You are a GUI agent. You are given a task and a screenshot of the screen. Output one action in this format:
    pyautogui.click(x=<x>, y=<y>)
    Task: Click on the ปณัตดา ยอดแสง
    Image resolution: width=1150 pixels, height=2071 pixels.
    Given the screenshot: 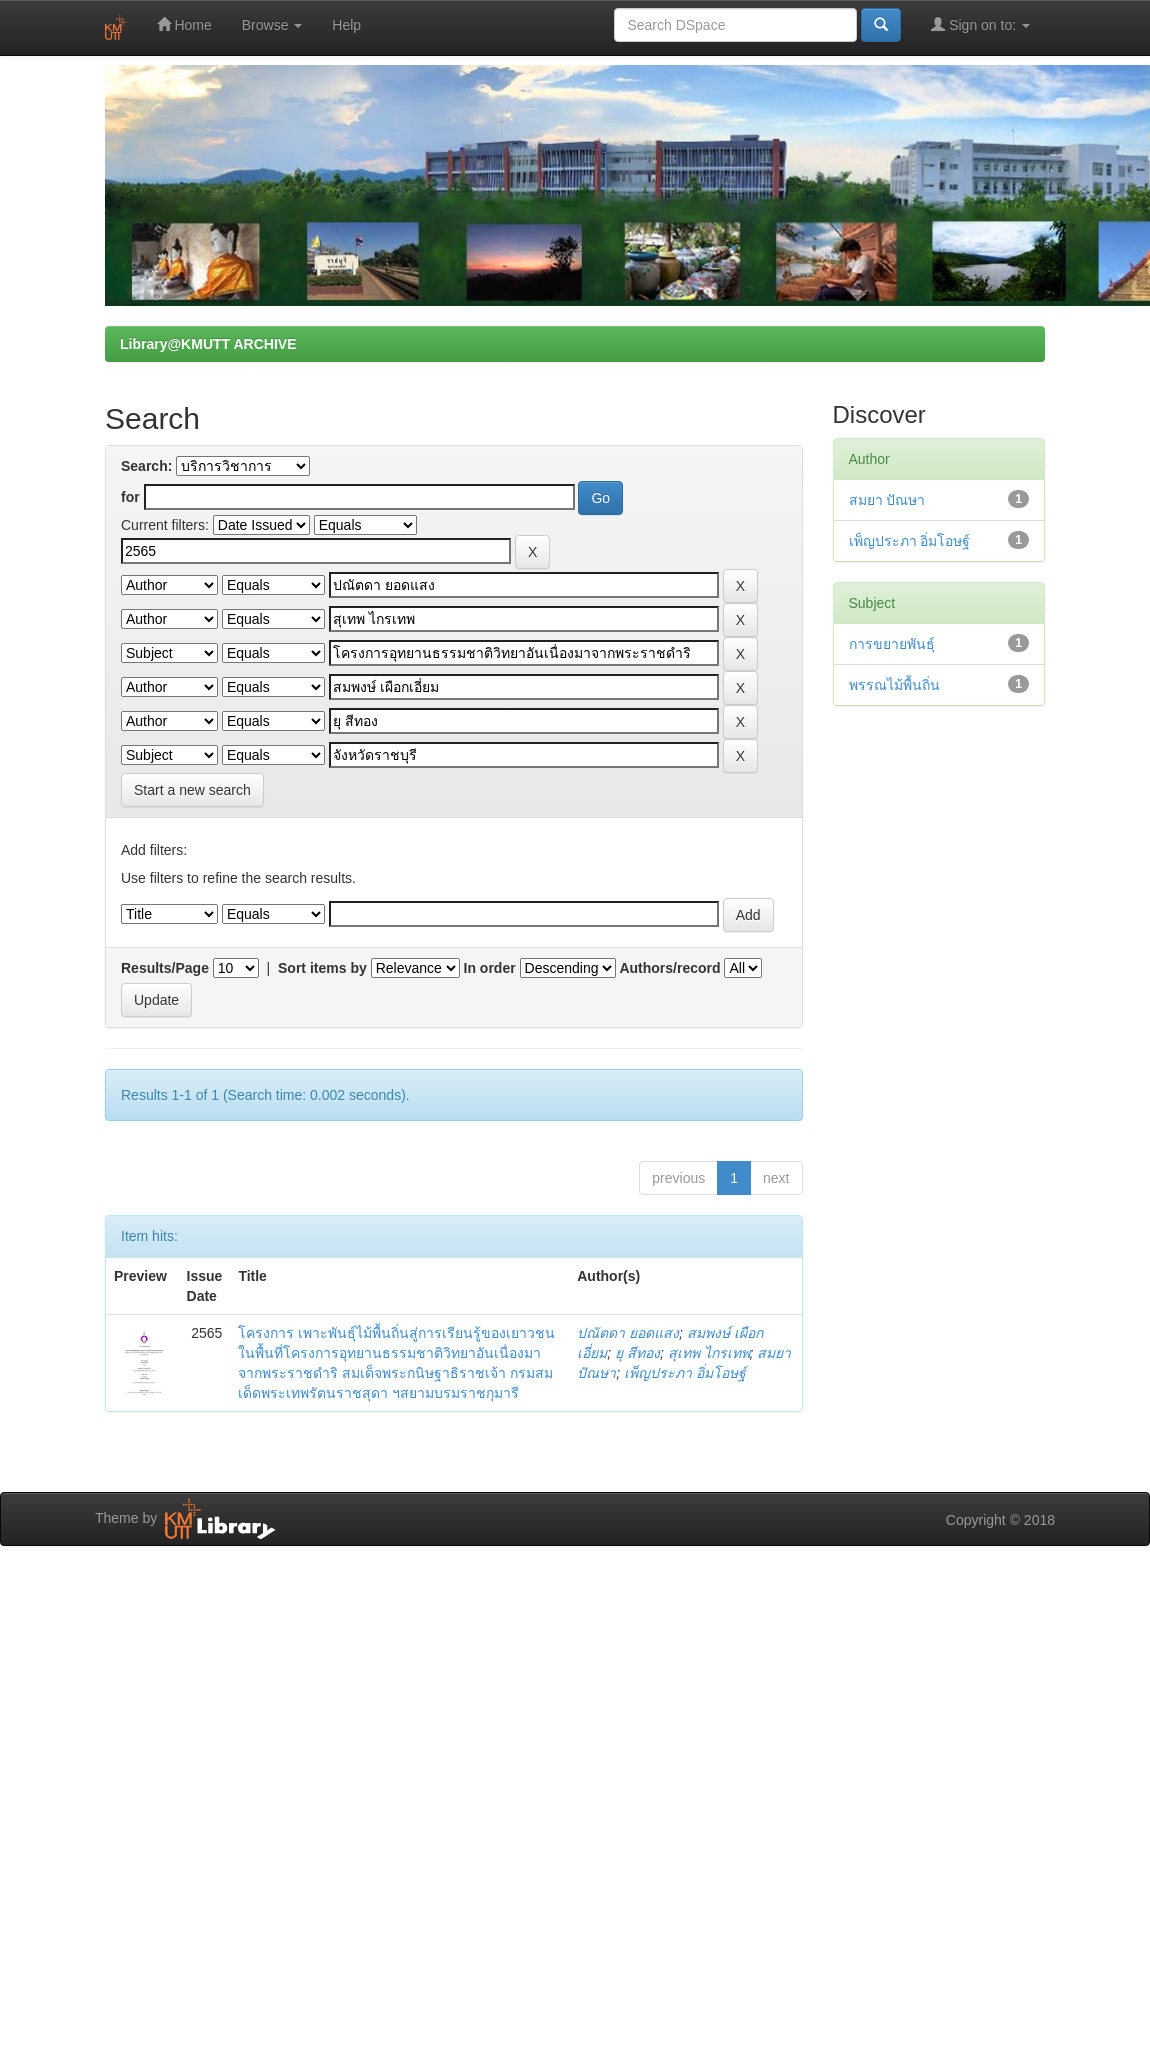 What is the action you would take?
    pyautogui.click(x=628, y=1333)
    